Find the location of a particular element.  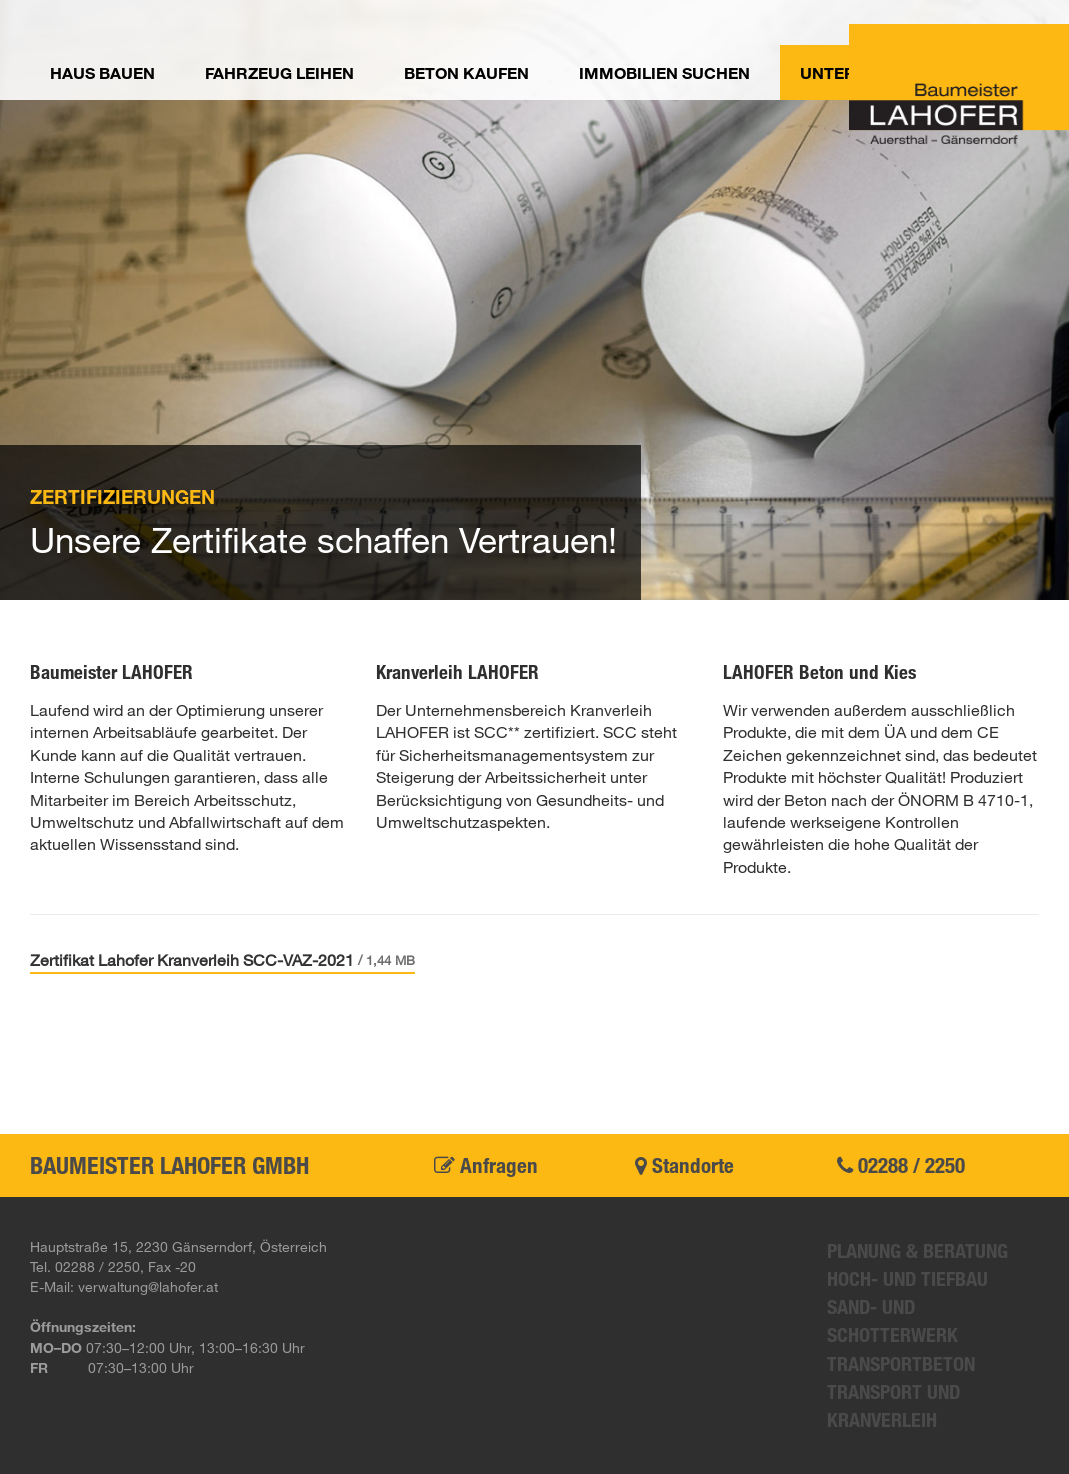

Baumeister Lahofer is located at coordinates (959, 84).